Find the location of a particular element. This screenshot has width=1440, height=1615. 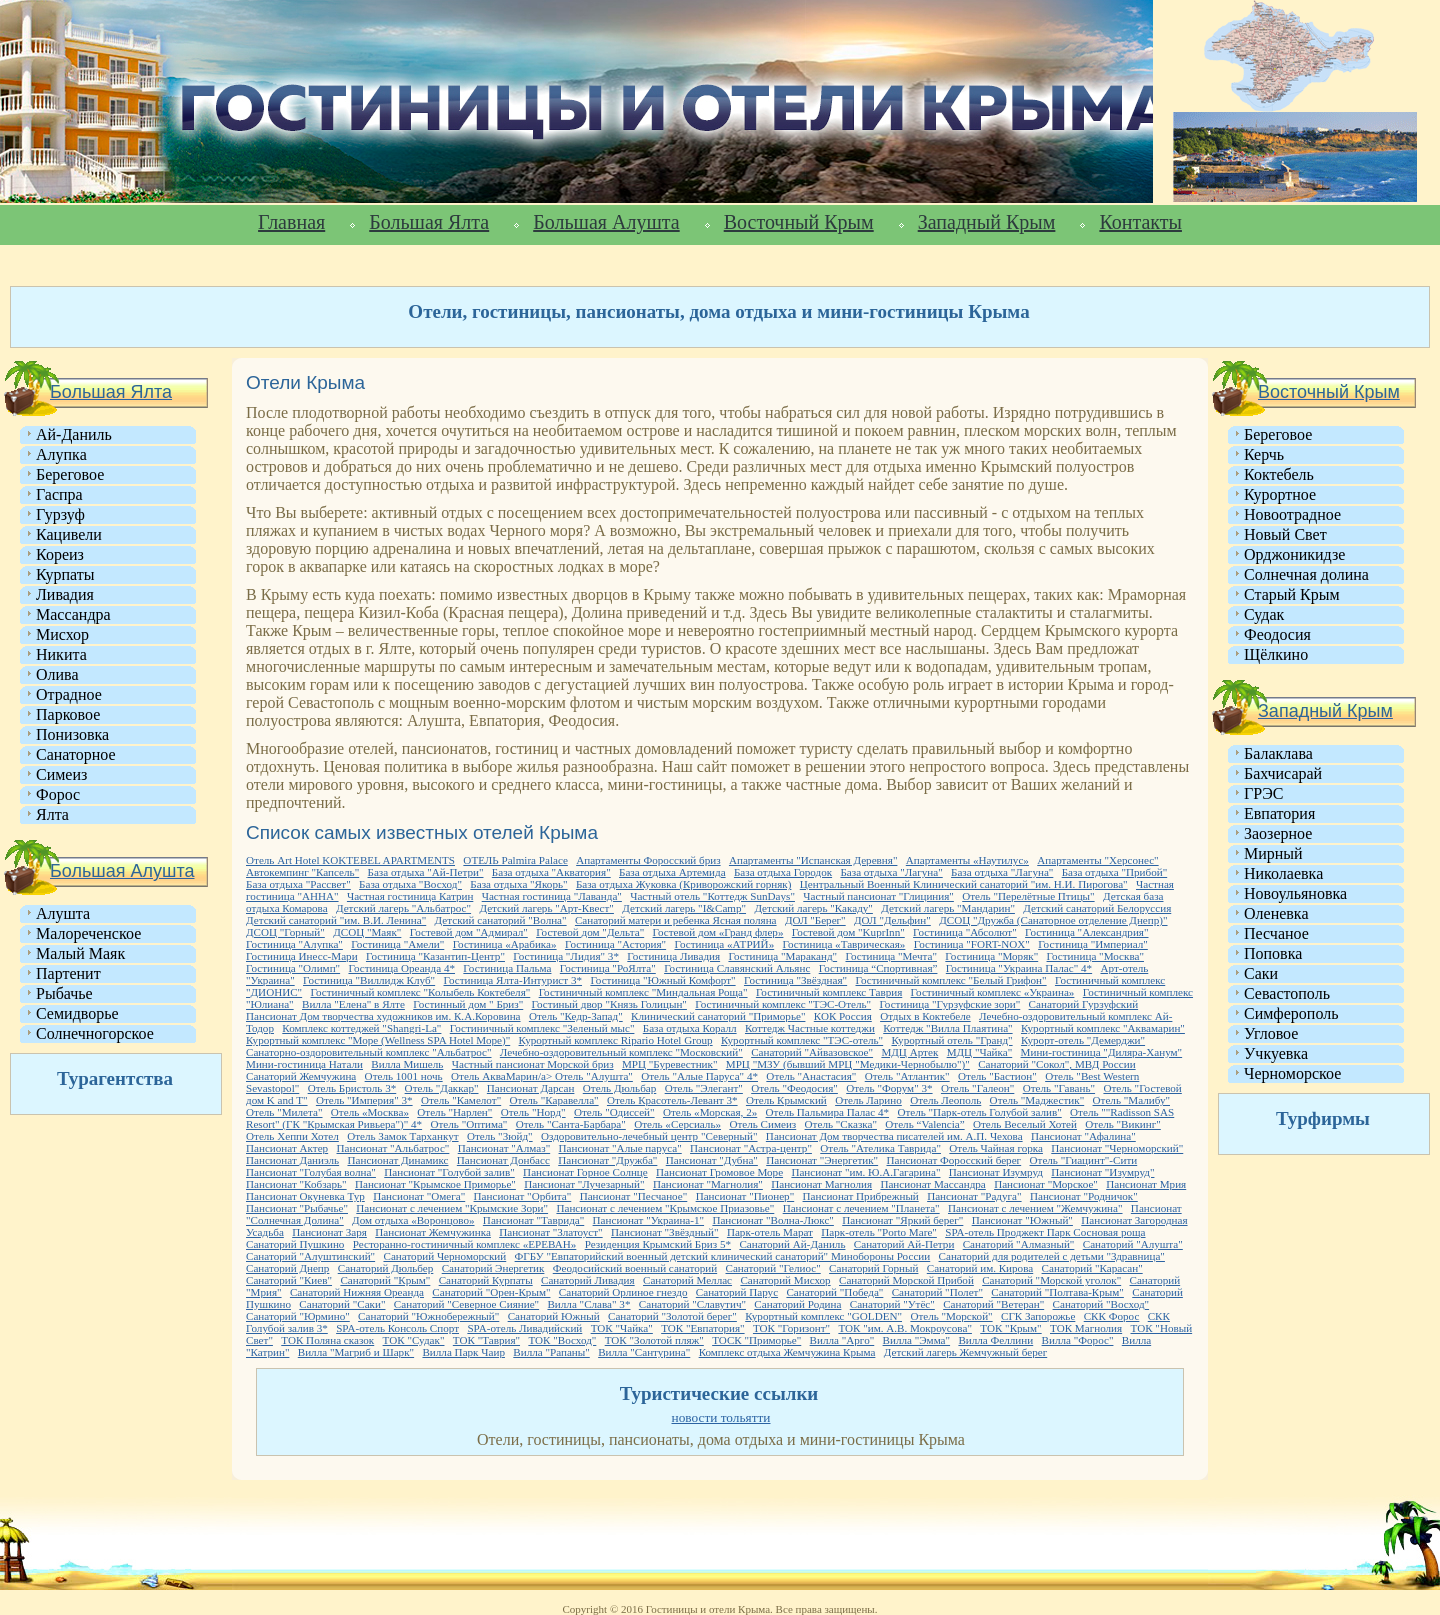

Гостиница “Спортивная” is located at coordinates (878, 968).